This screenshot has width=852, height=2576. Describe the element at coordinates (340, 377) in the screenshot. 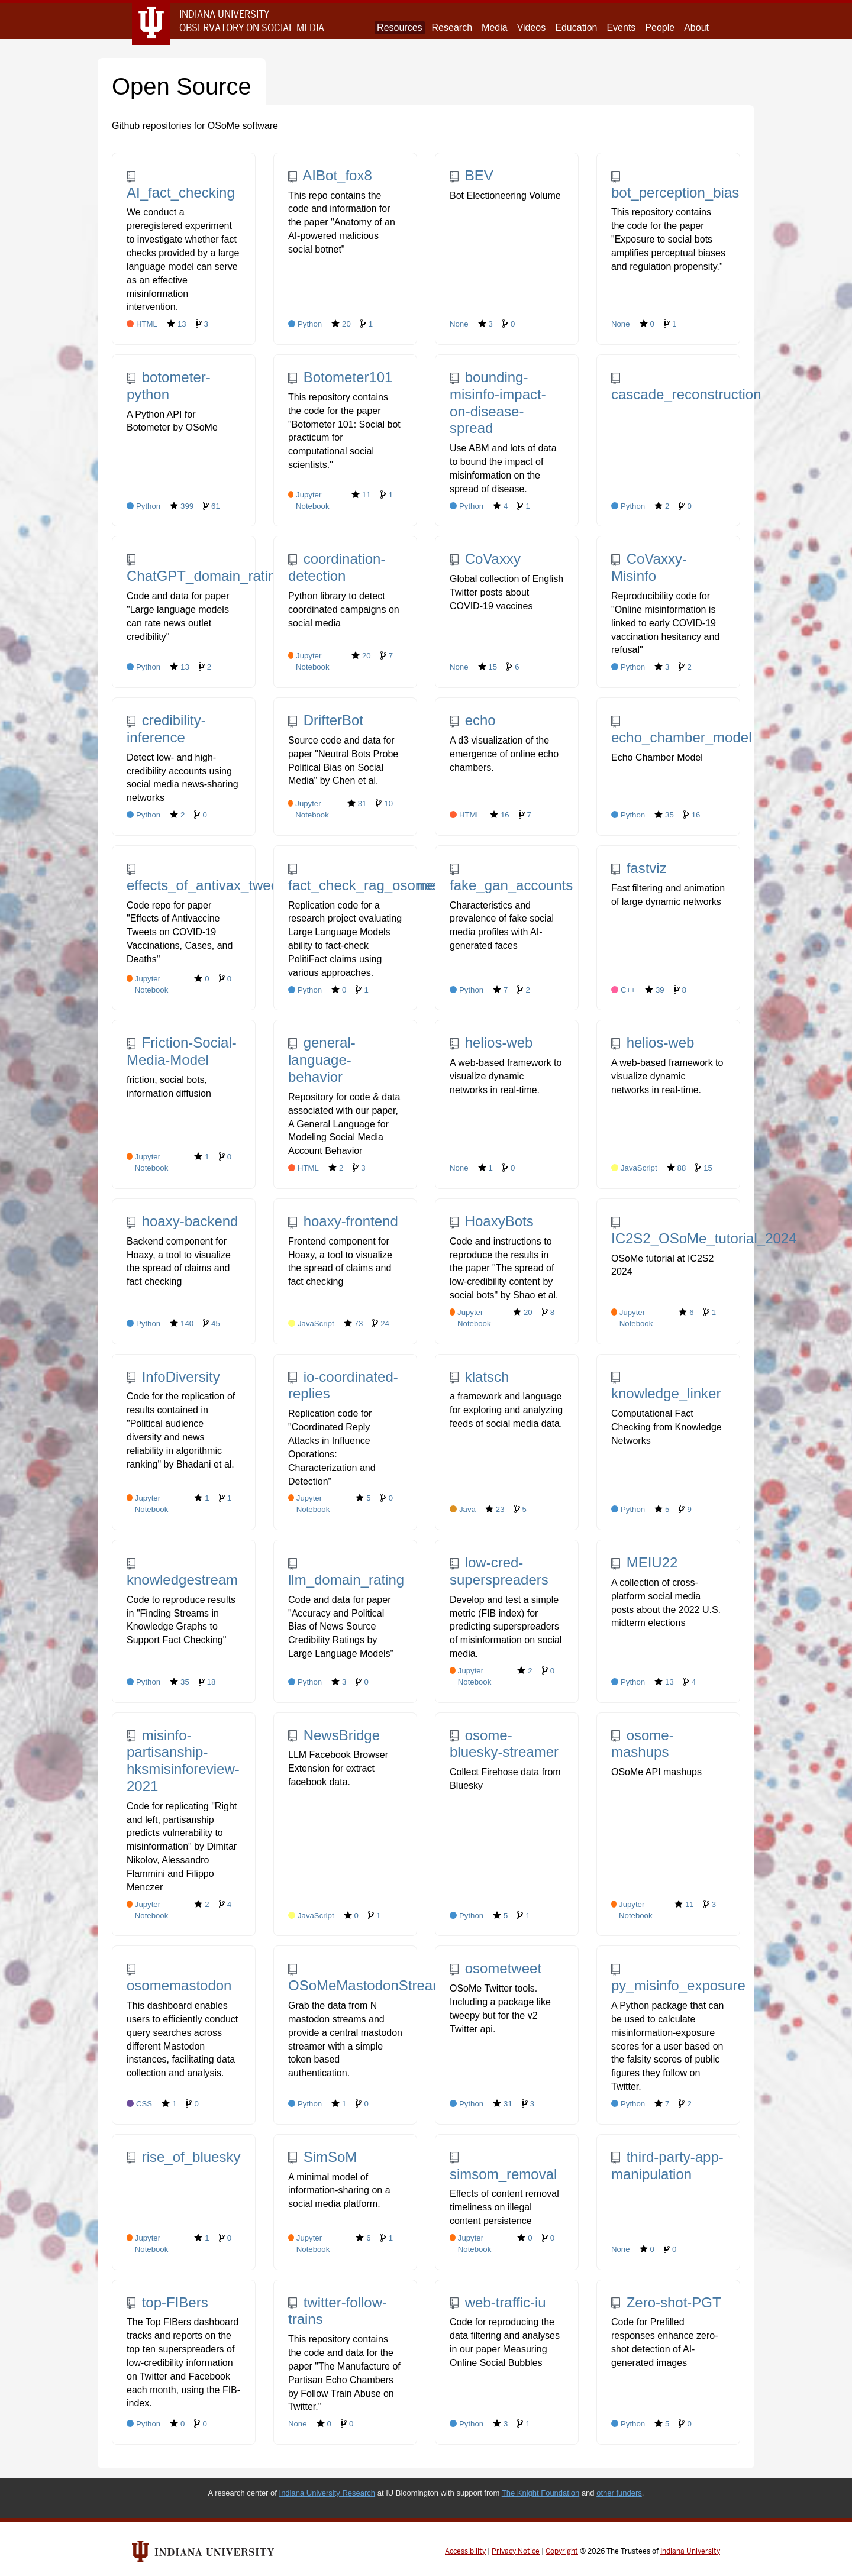

I see `Botometer101` at that location.